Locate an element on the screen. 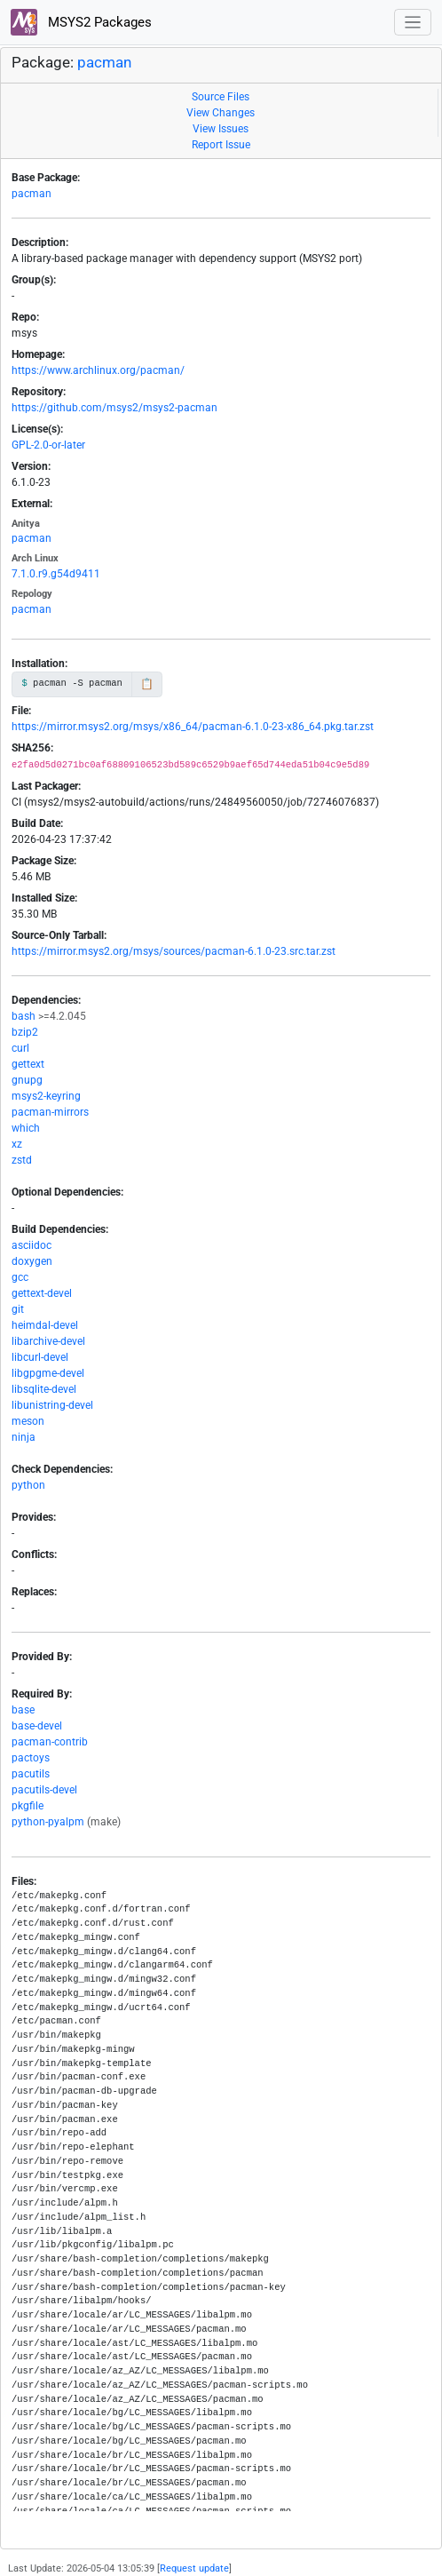 Image resolution: width=442 pixels, height=2576 pixels. libsqlite-devel is located at coordinates (44, 1389).